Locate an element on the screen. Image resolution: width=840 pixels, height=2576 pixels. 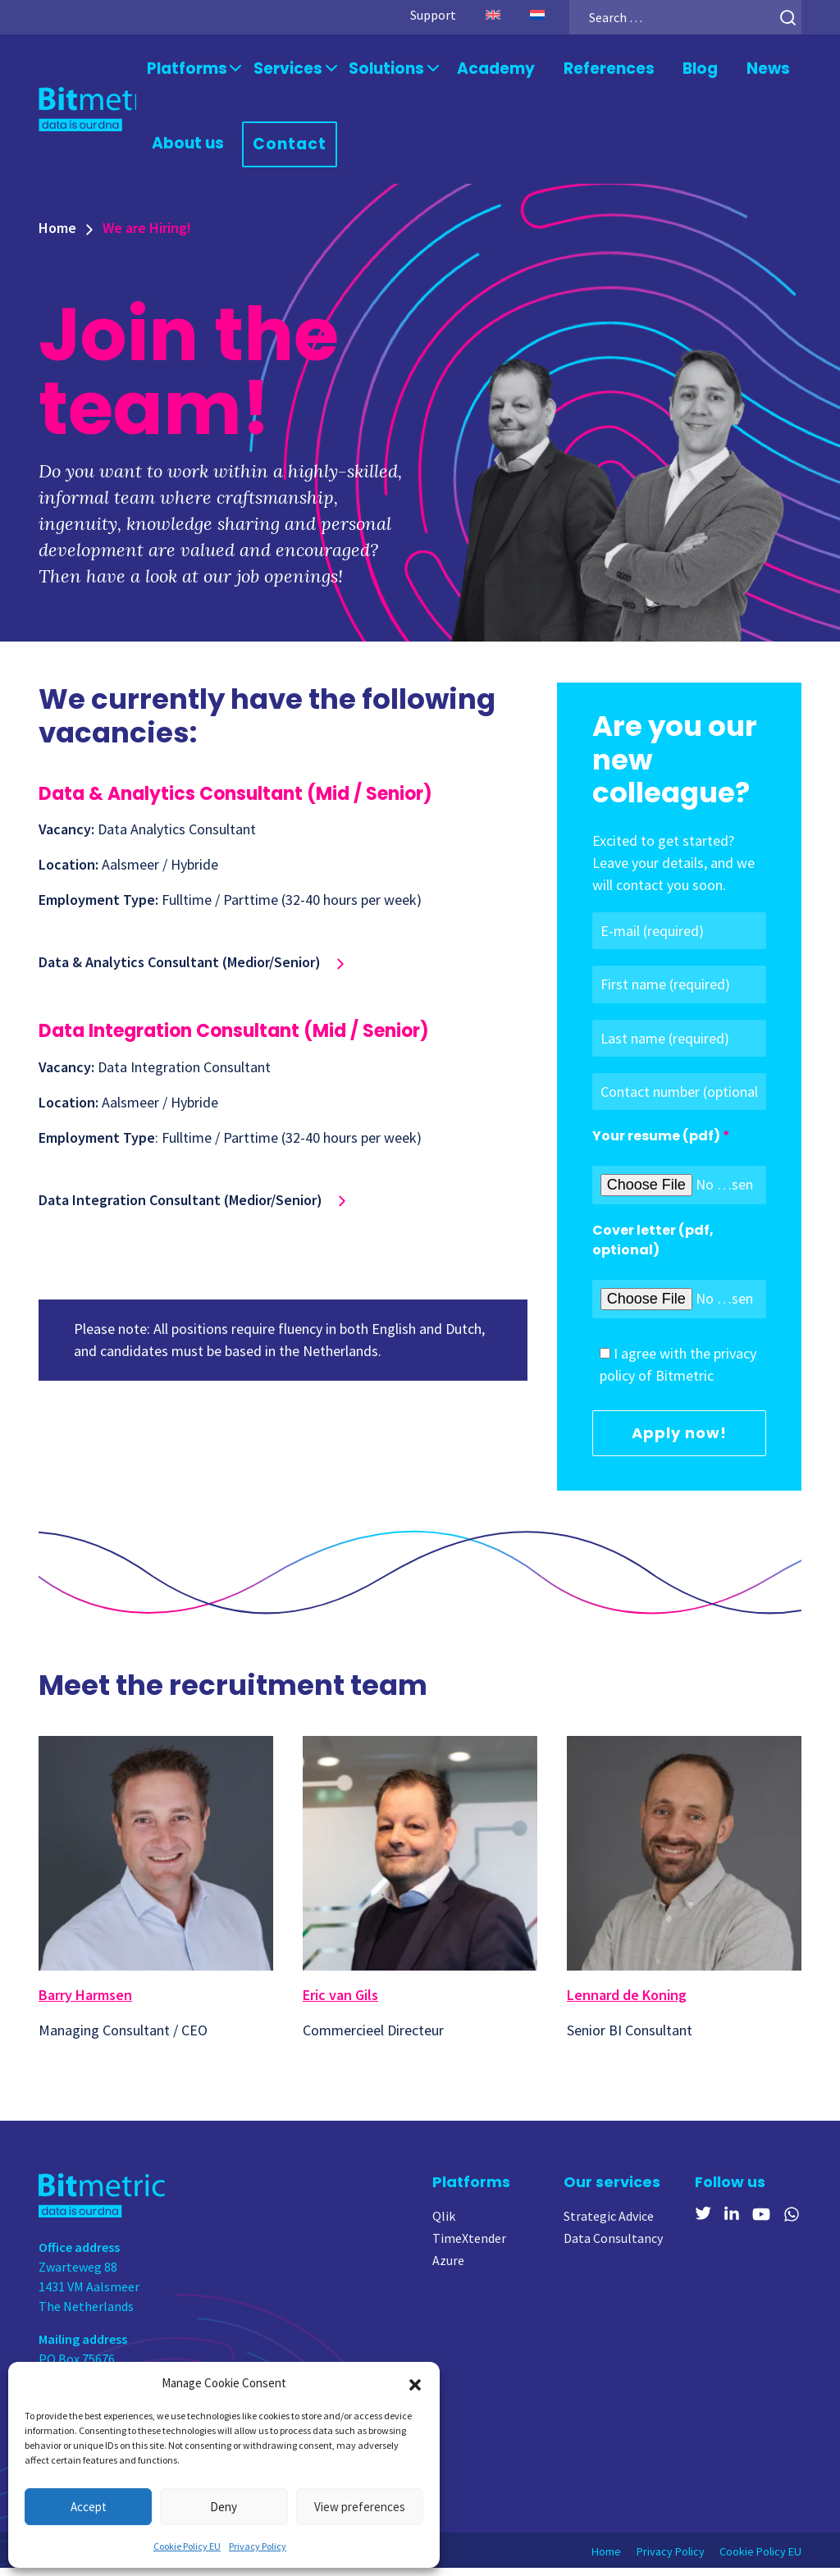
Eric van Gils is located at coordinates (340, 2003).